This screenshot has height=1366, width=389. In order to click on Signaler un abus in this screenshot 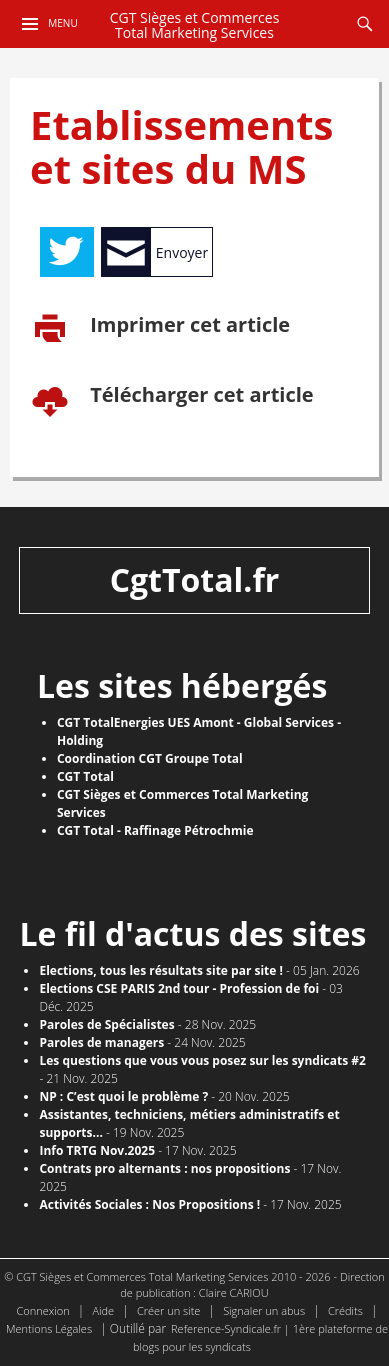, I will do `click(264, 1310)`.